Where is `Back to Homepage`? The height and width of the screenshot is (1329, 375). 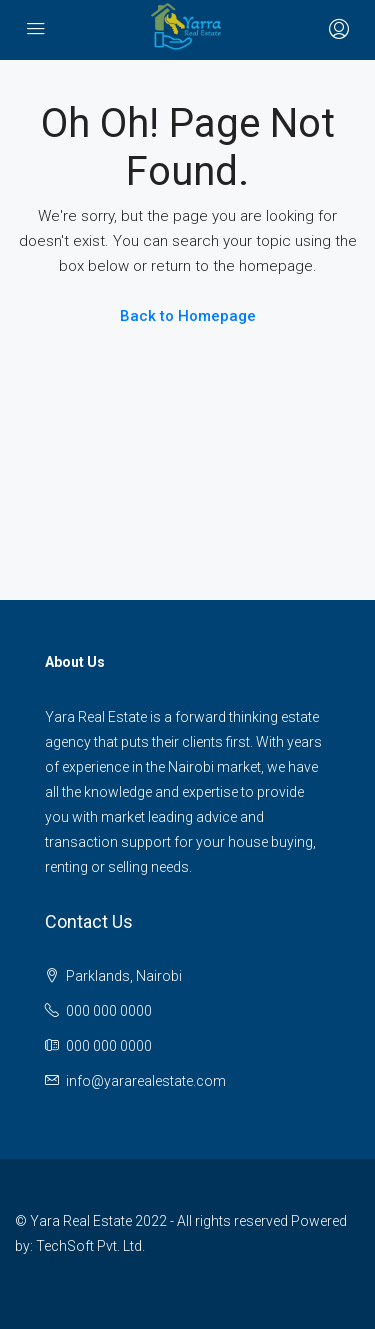 Back to Homepage is located at coordinates (188, 316).